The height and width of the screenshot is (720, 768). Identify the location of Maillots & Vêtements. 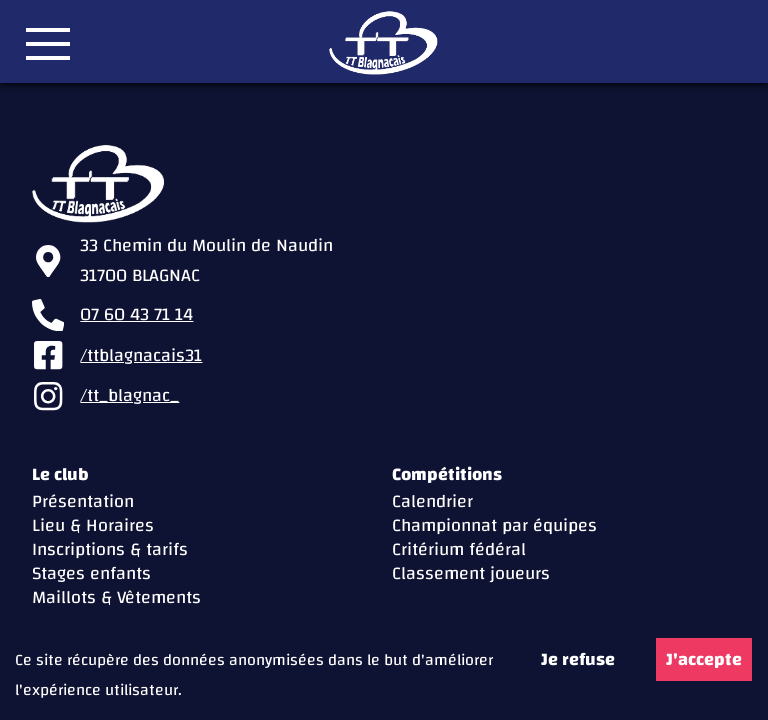
(116, 597).